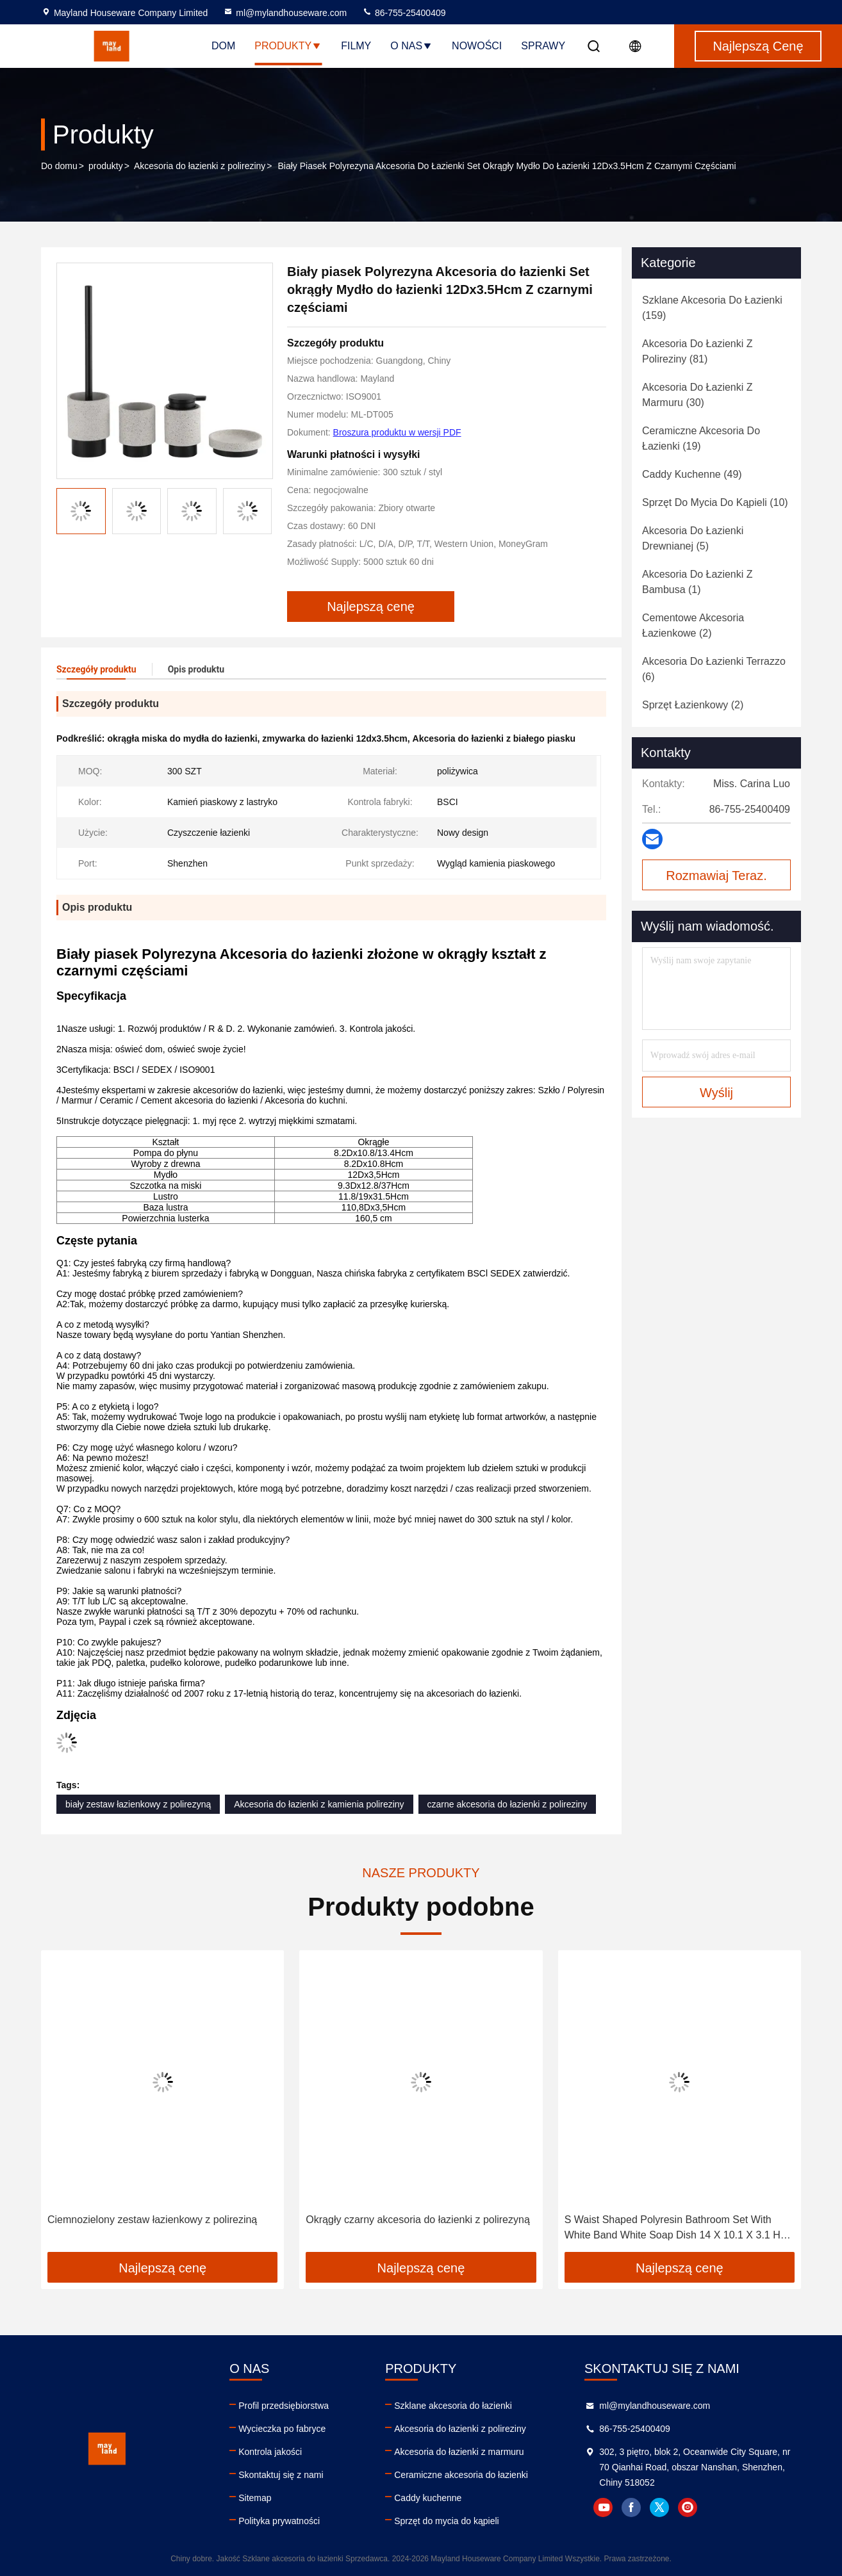 The width and height of the screenshot is (842, 2576). I want to click on (19), so click(701, 438).